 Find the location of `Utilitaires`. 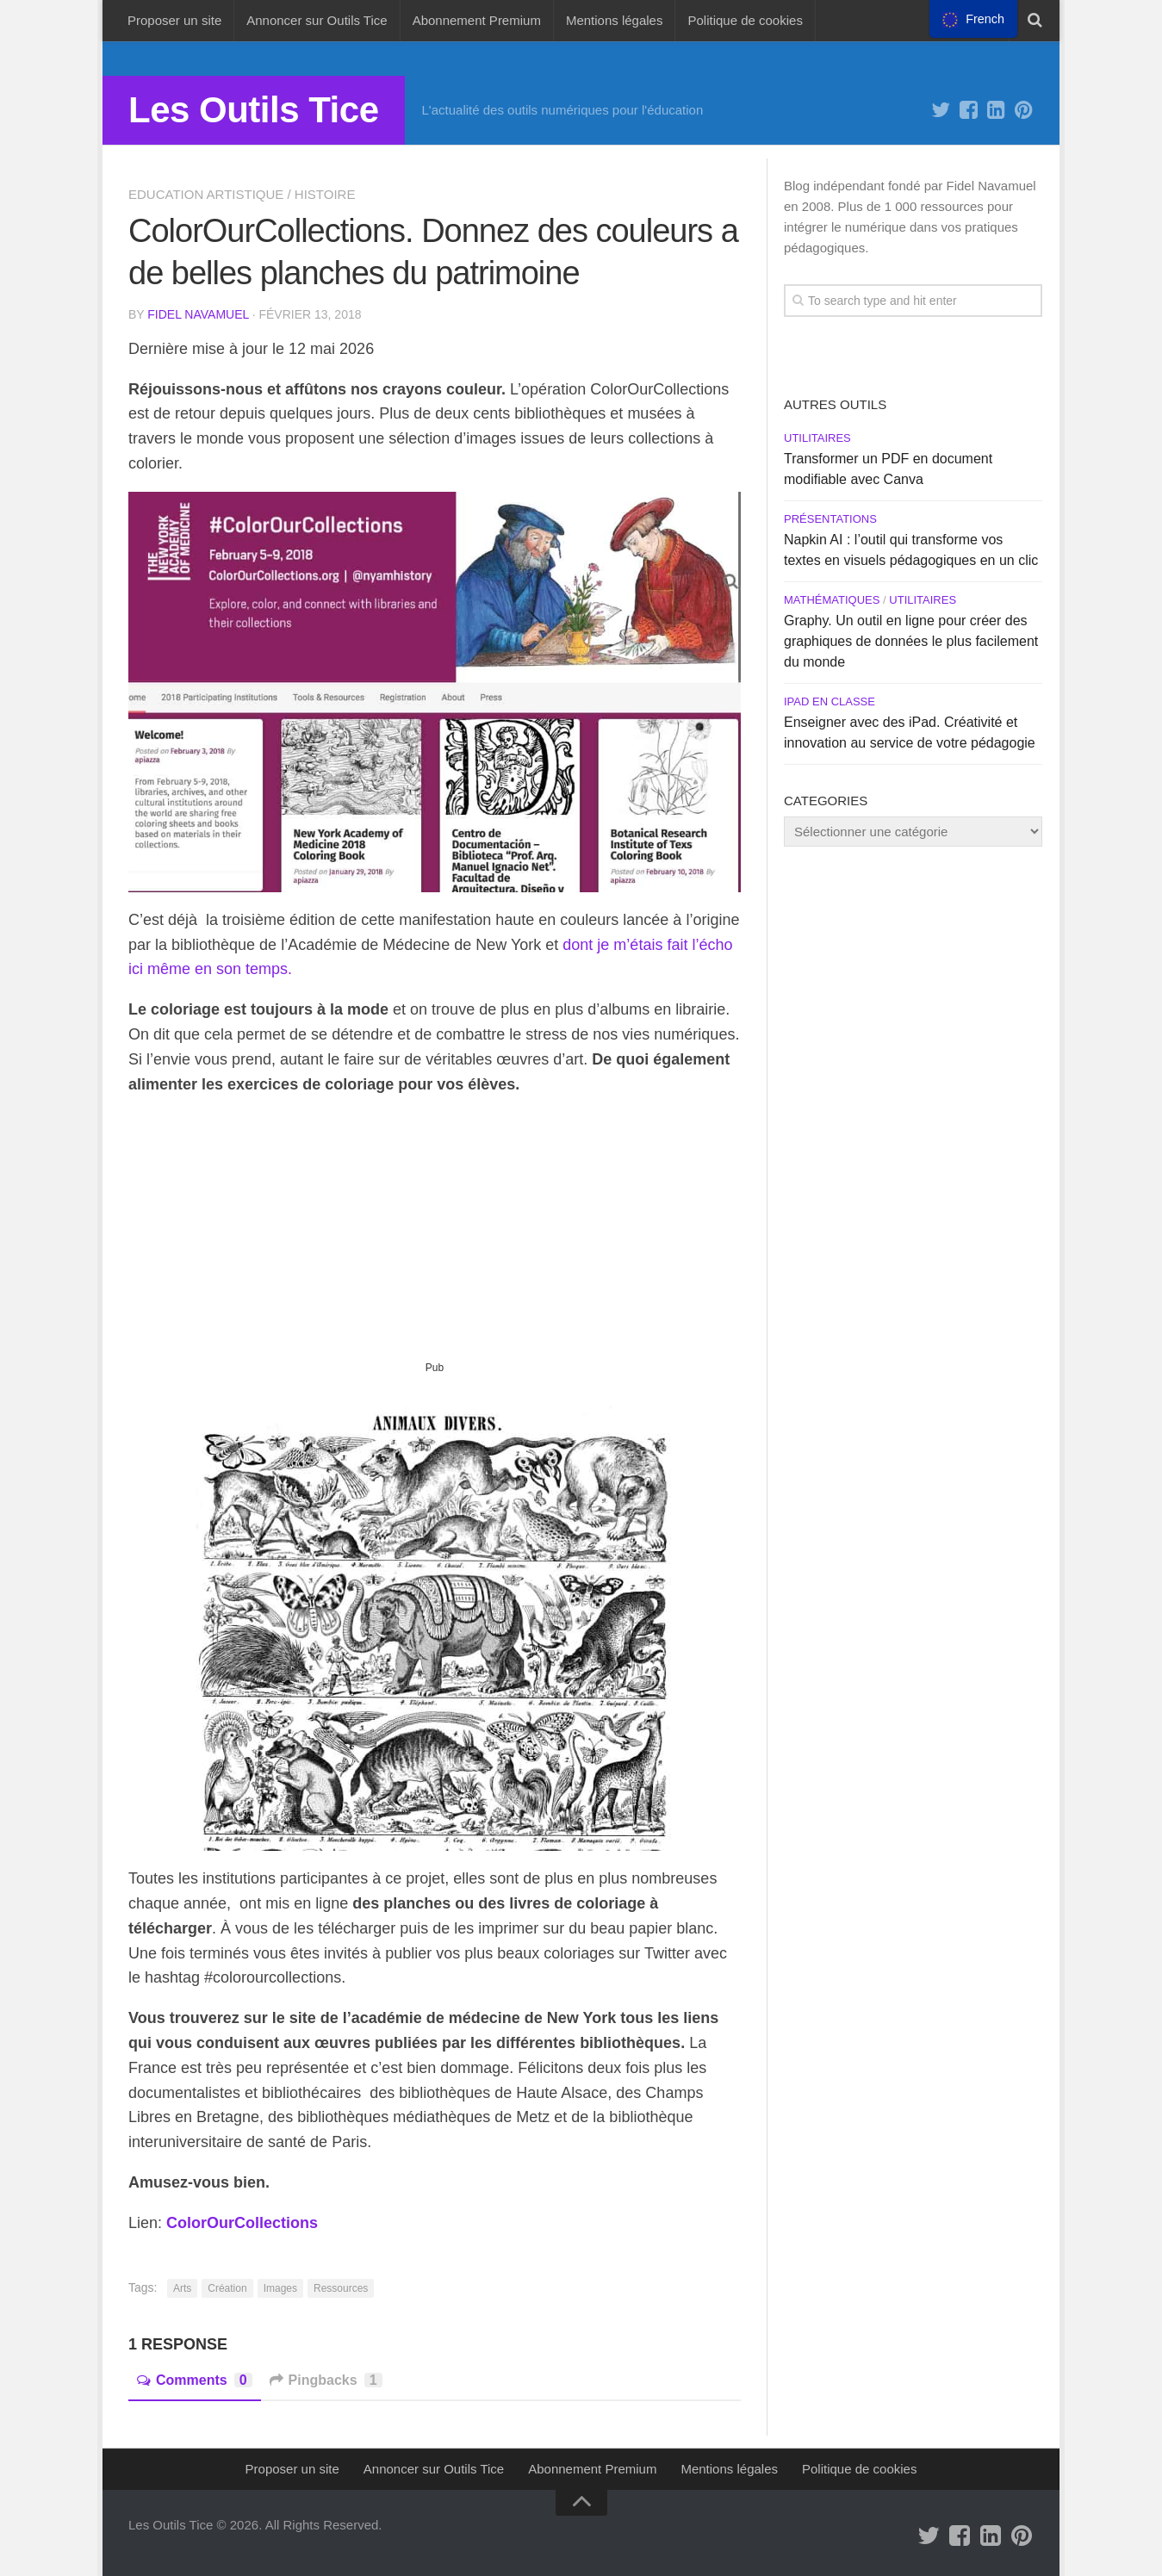

Utilitaires is located at coordinates (817, 437).